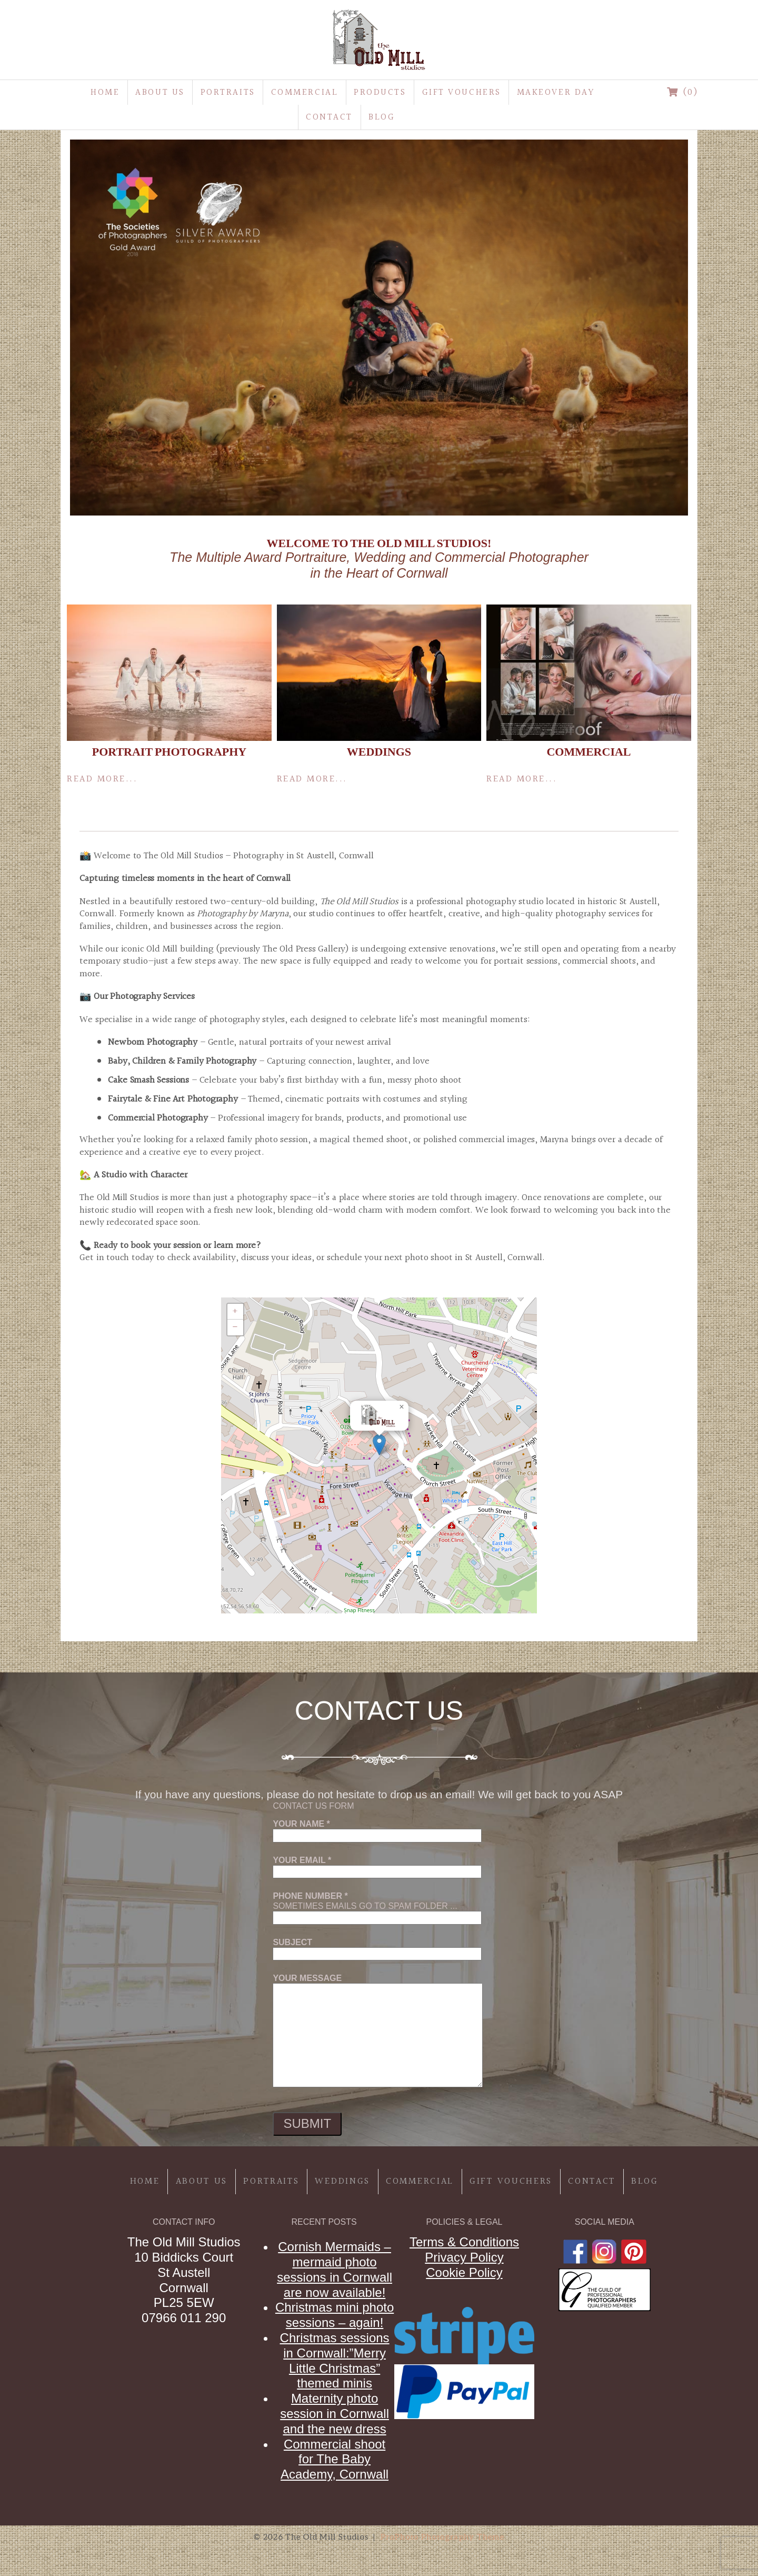  Describe the element at coordinates (683, 92) in the screenshot. I see `(0)` at that location.